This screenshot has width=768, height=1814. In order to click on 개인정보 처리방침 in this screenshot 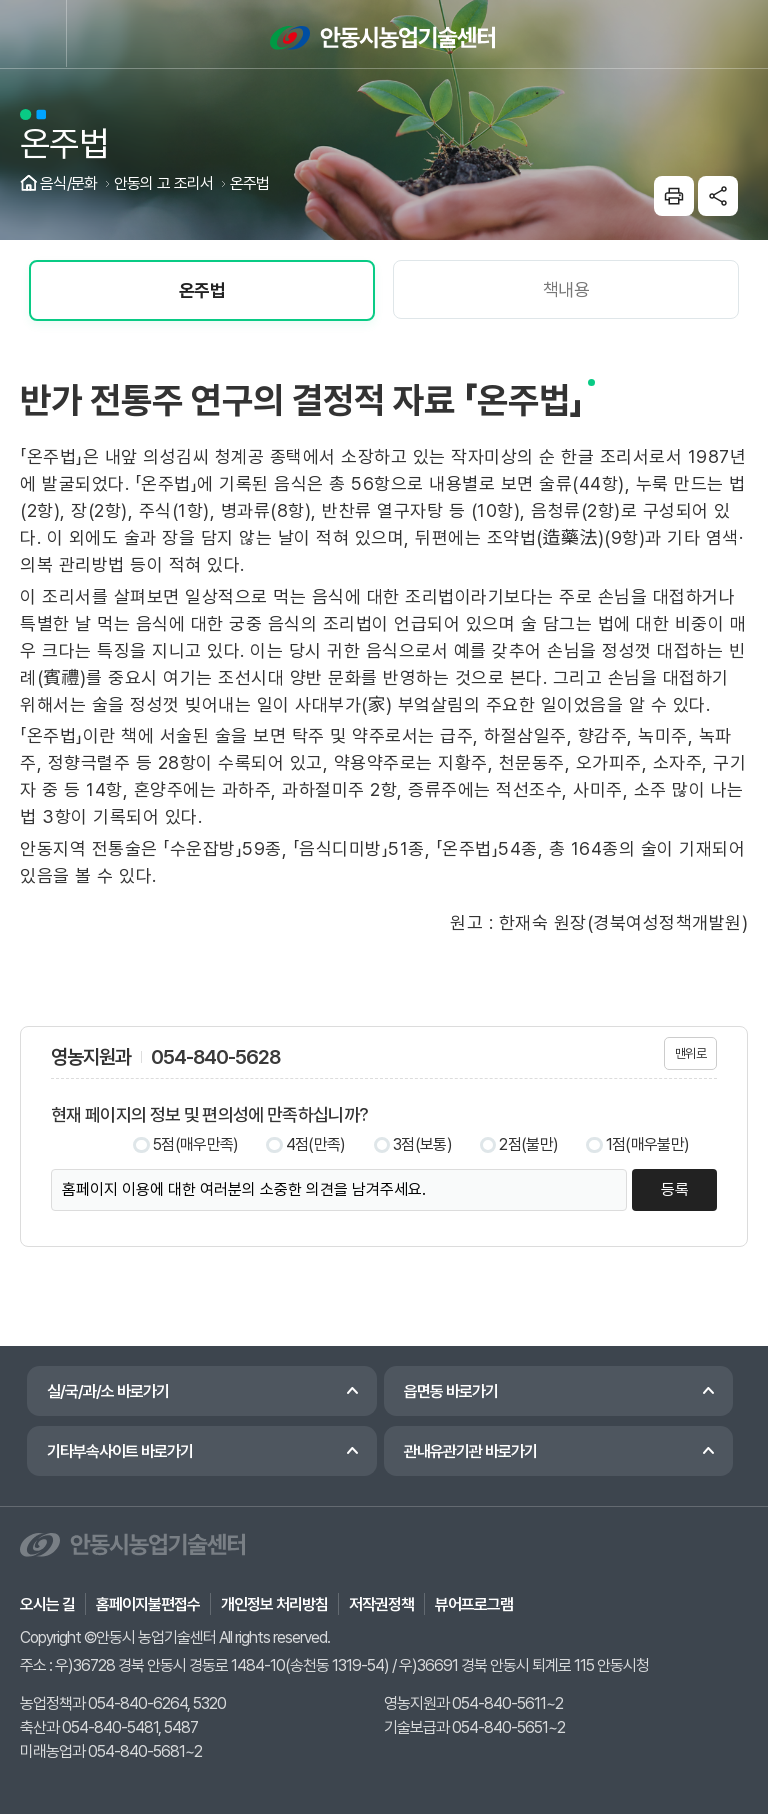, I will do `click(274, 1604)`.